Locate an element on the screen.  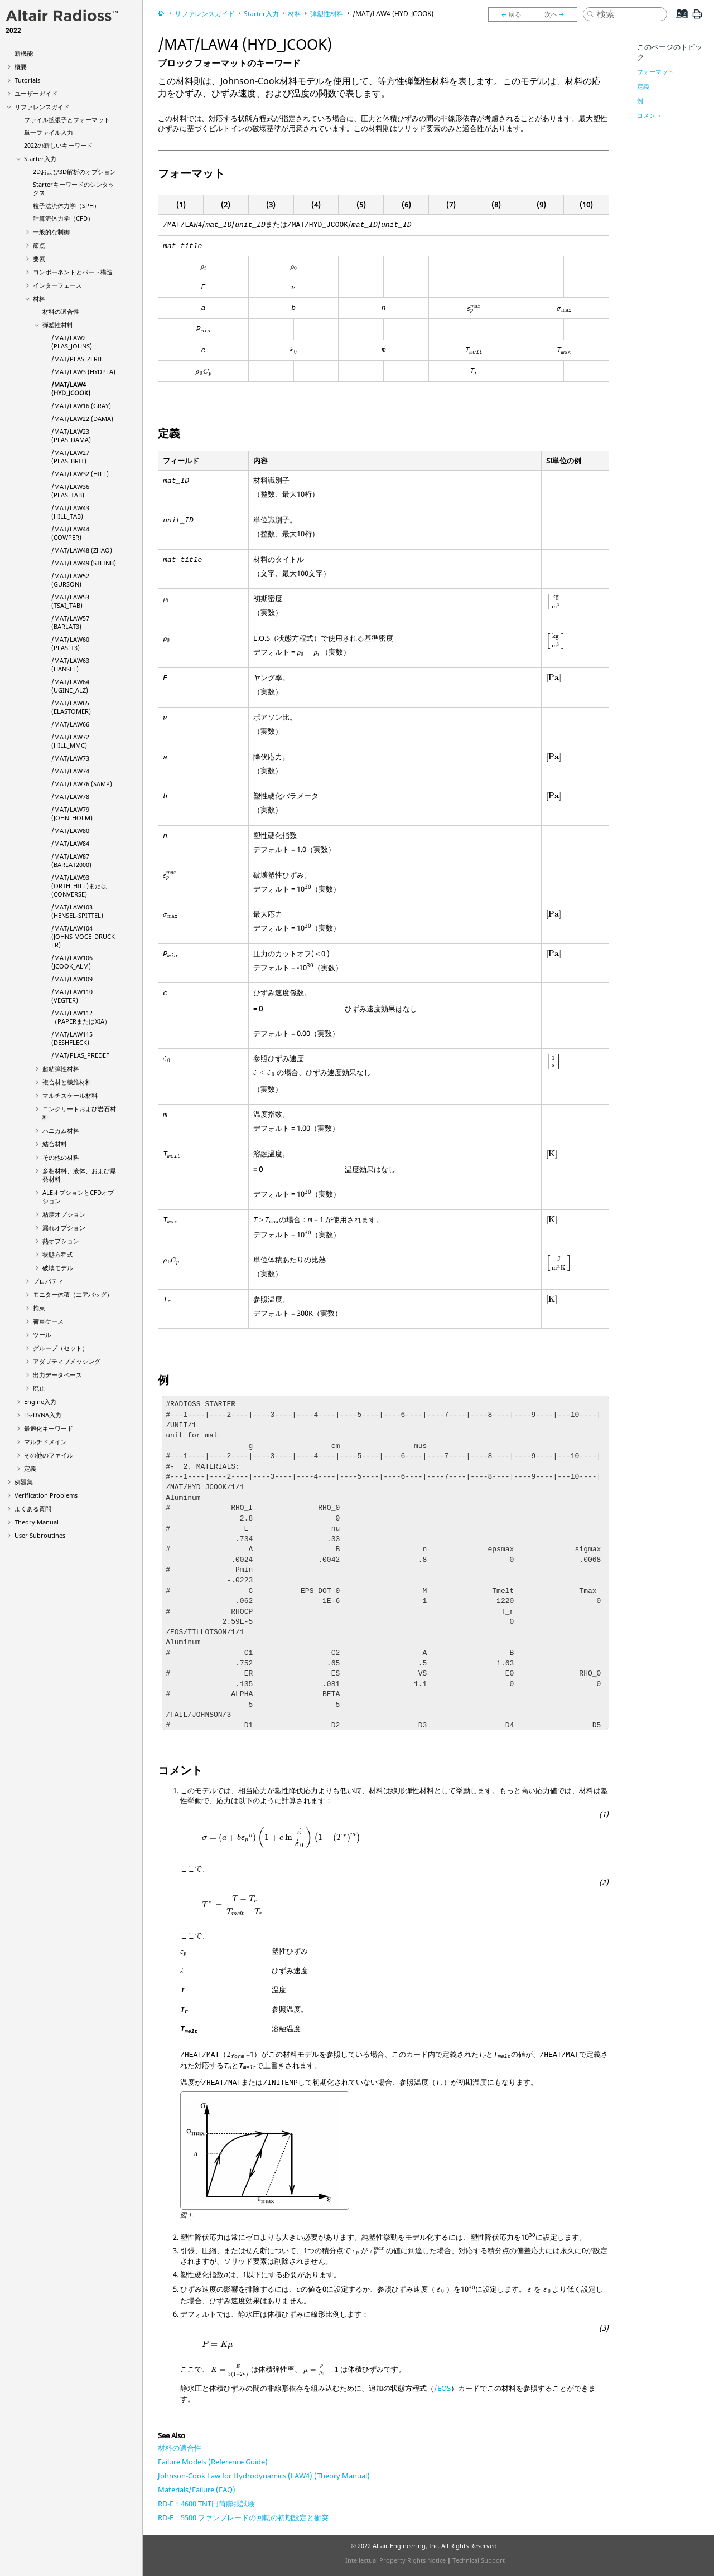
ツール is located at coordinates (42, 1334).